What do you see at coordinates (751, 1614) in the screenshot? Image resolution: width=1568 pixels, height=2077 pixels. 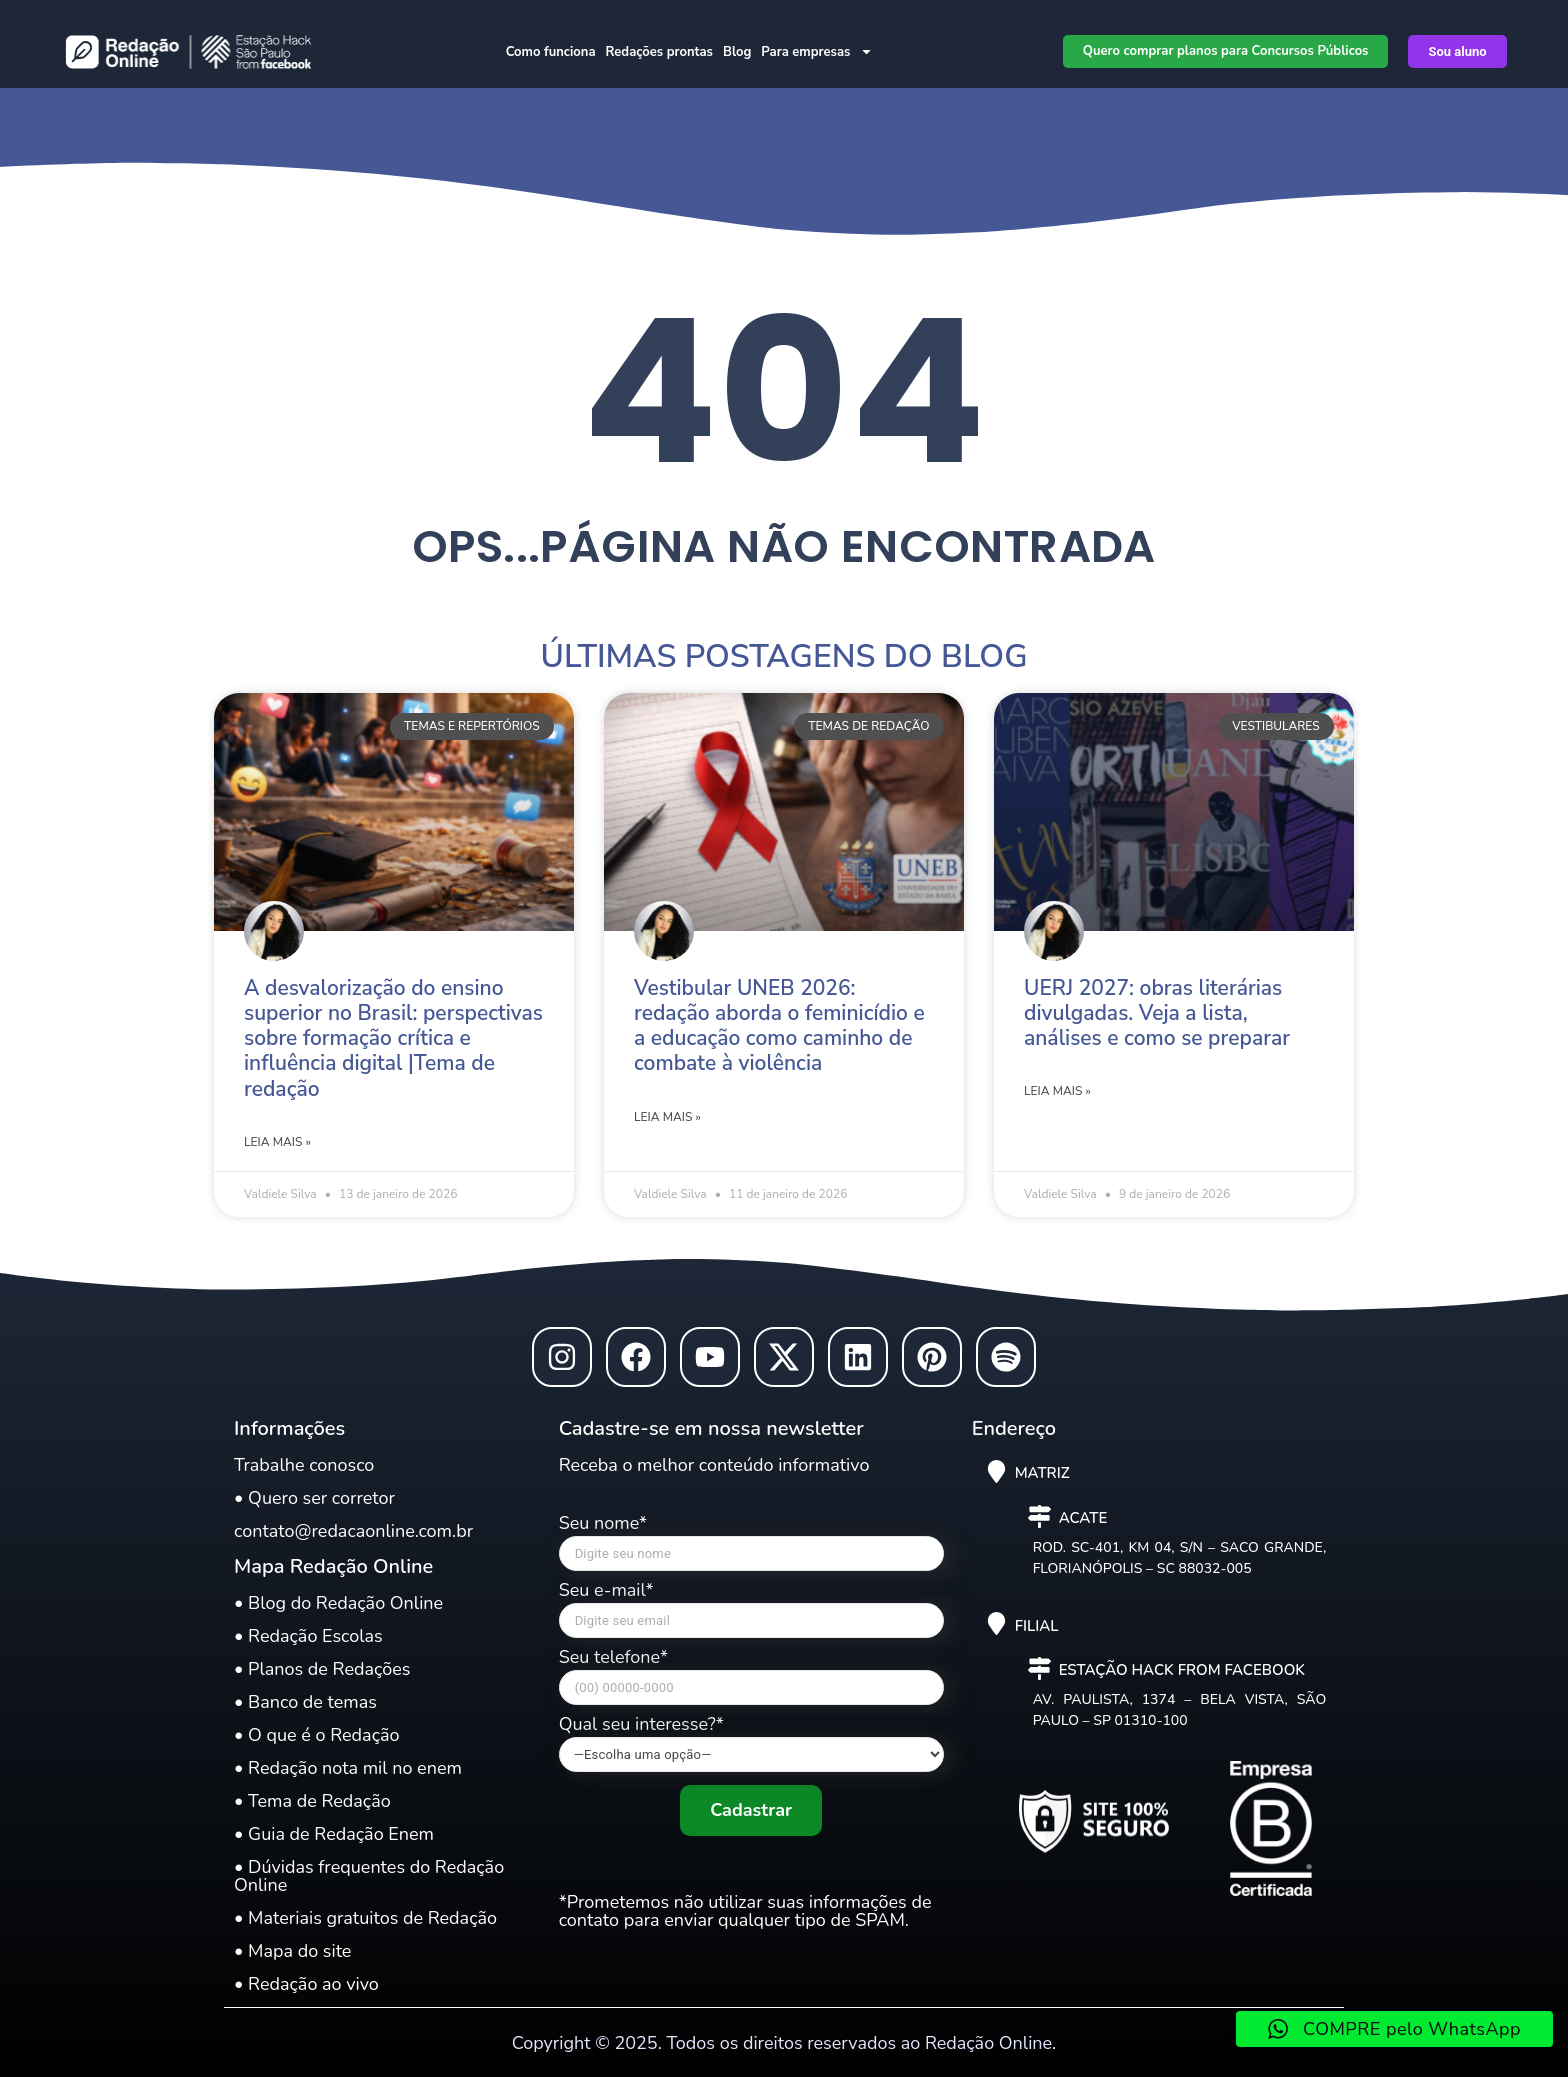 I see `Seu e-mail*` at bounding box center [751, 1614].